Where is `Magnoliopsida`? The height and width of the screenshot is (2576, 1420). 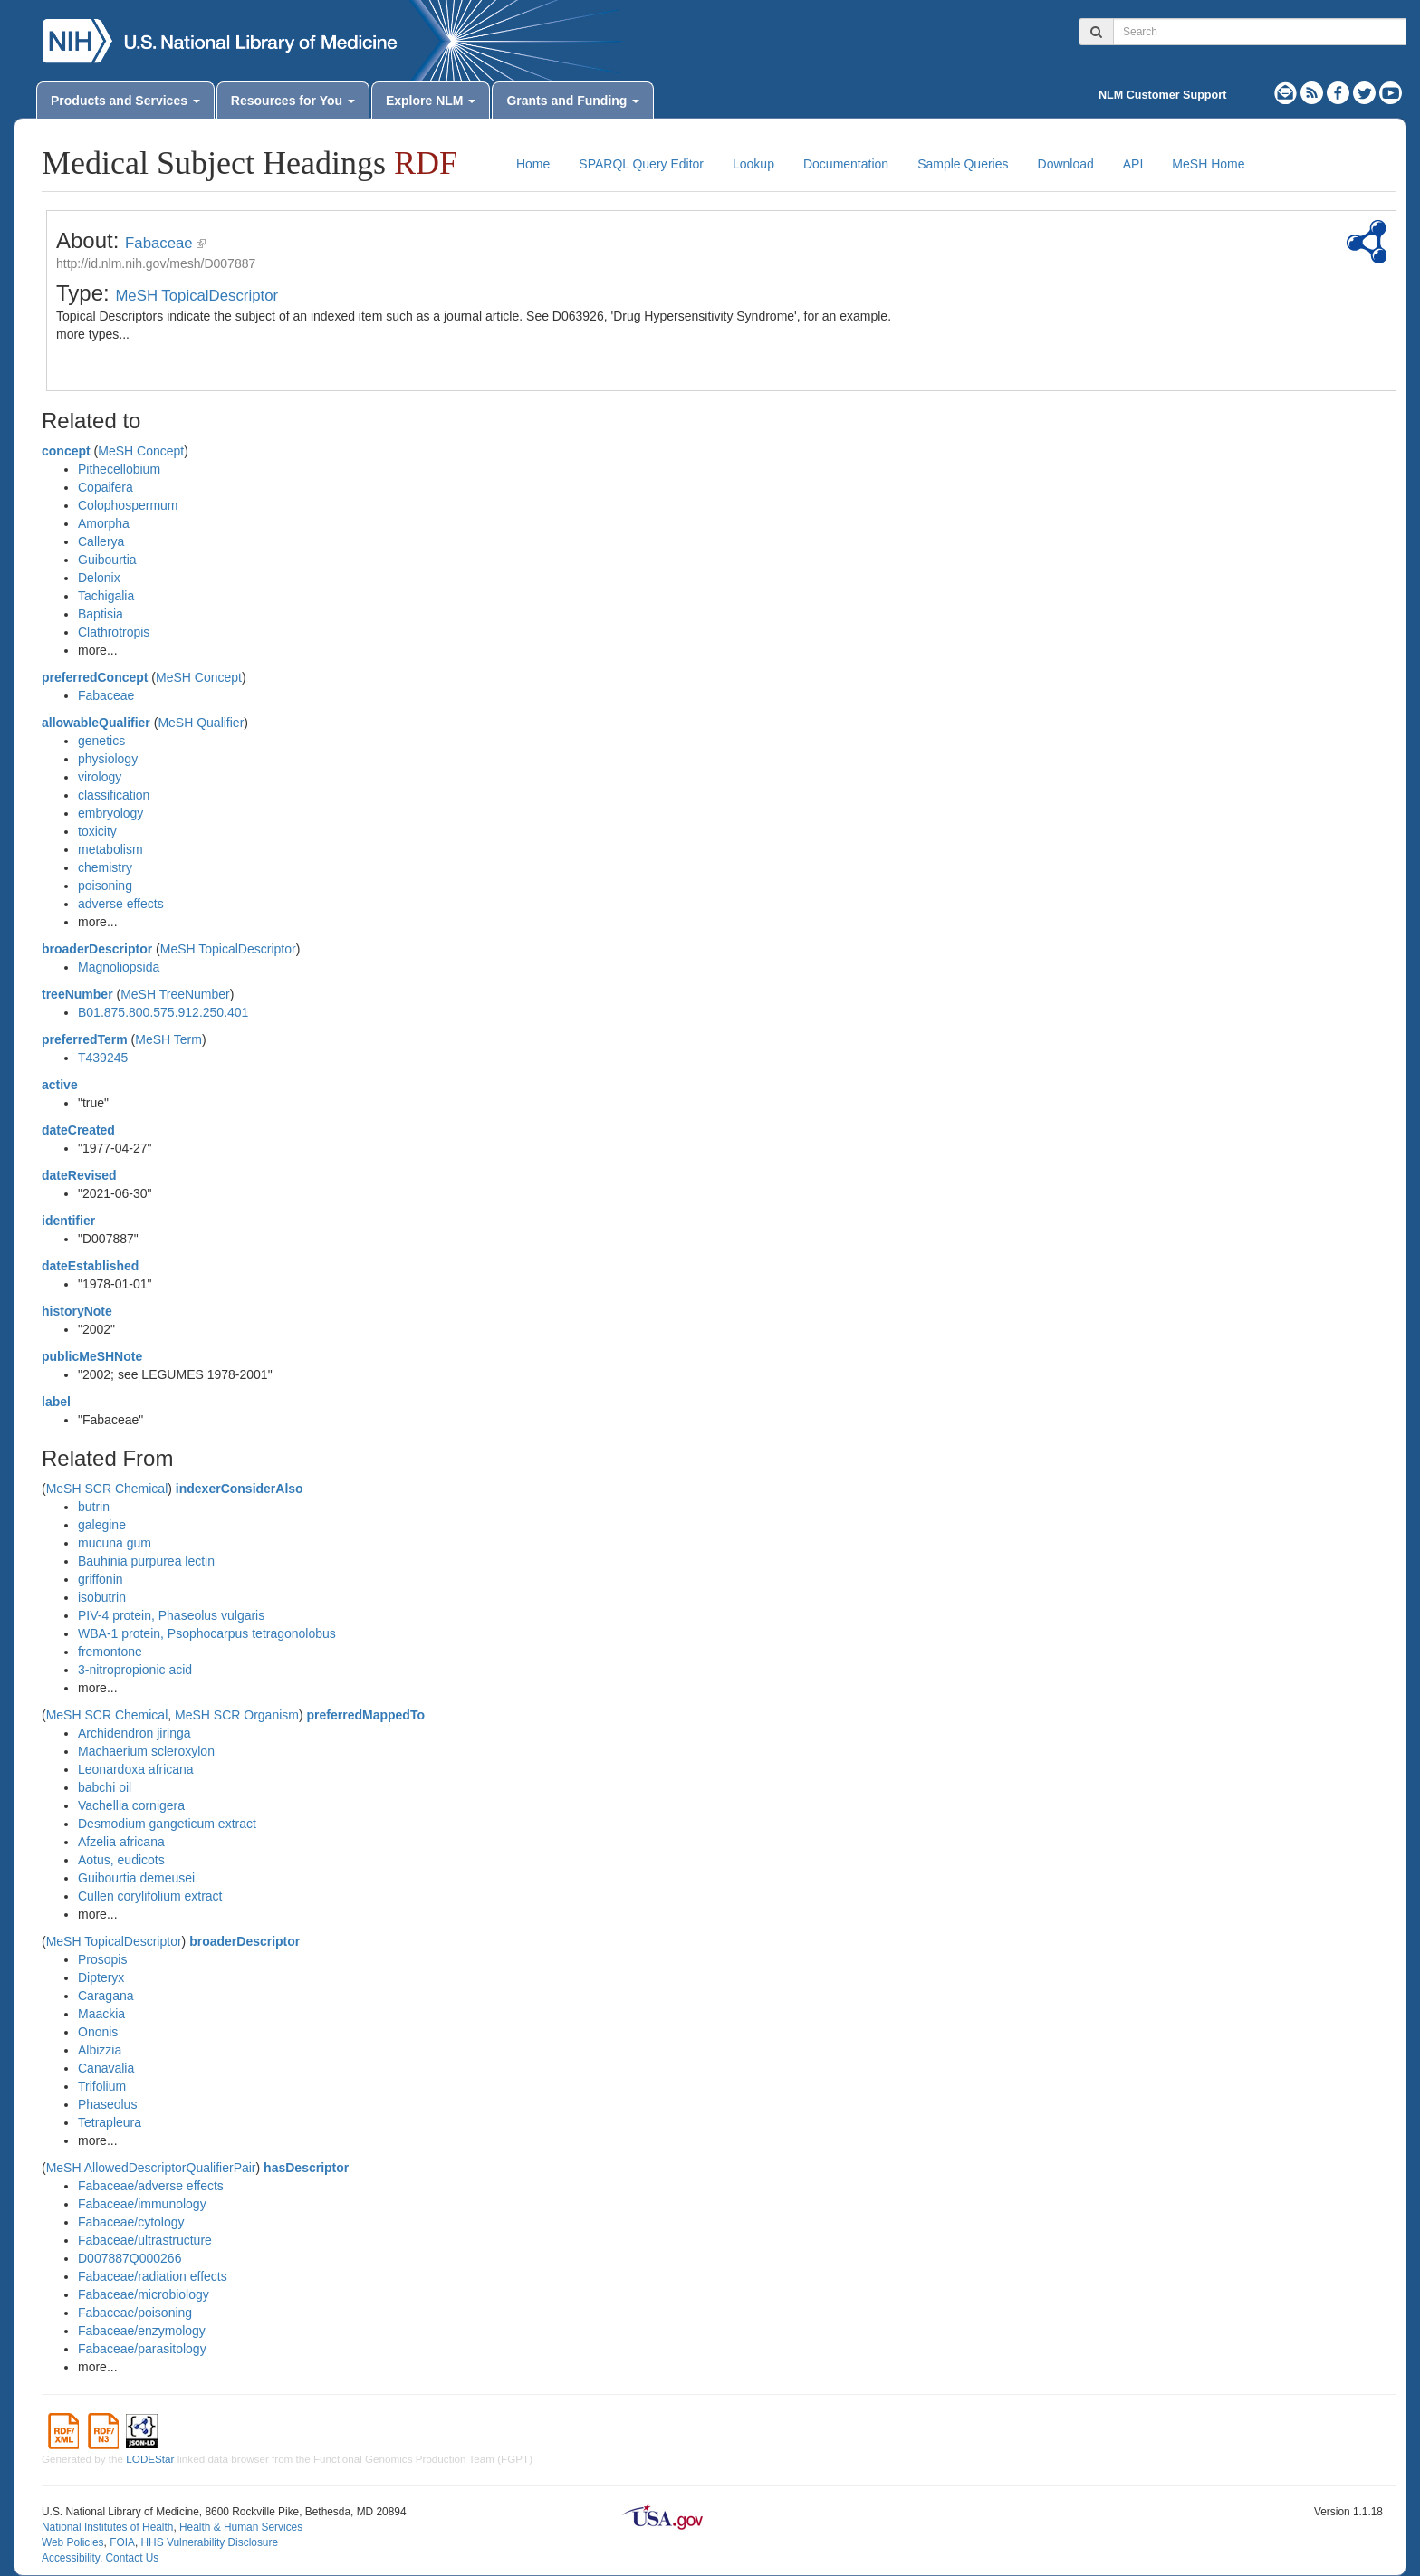 Magnoliopsida is located at coordinates (118, 967).